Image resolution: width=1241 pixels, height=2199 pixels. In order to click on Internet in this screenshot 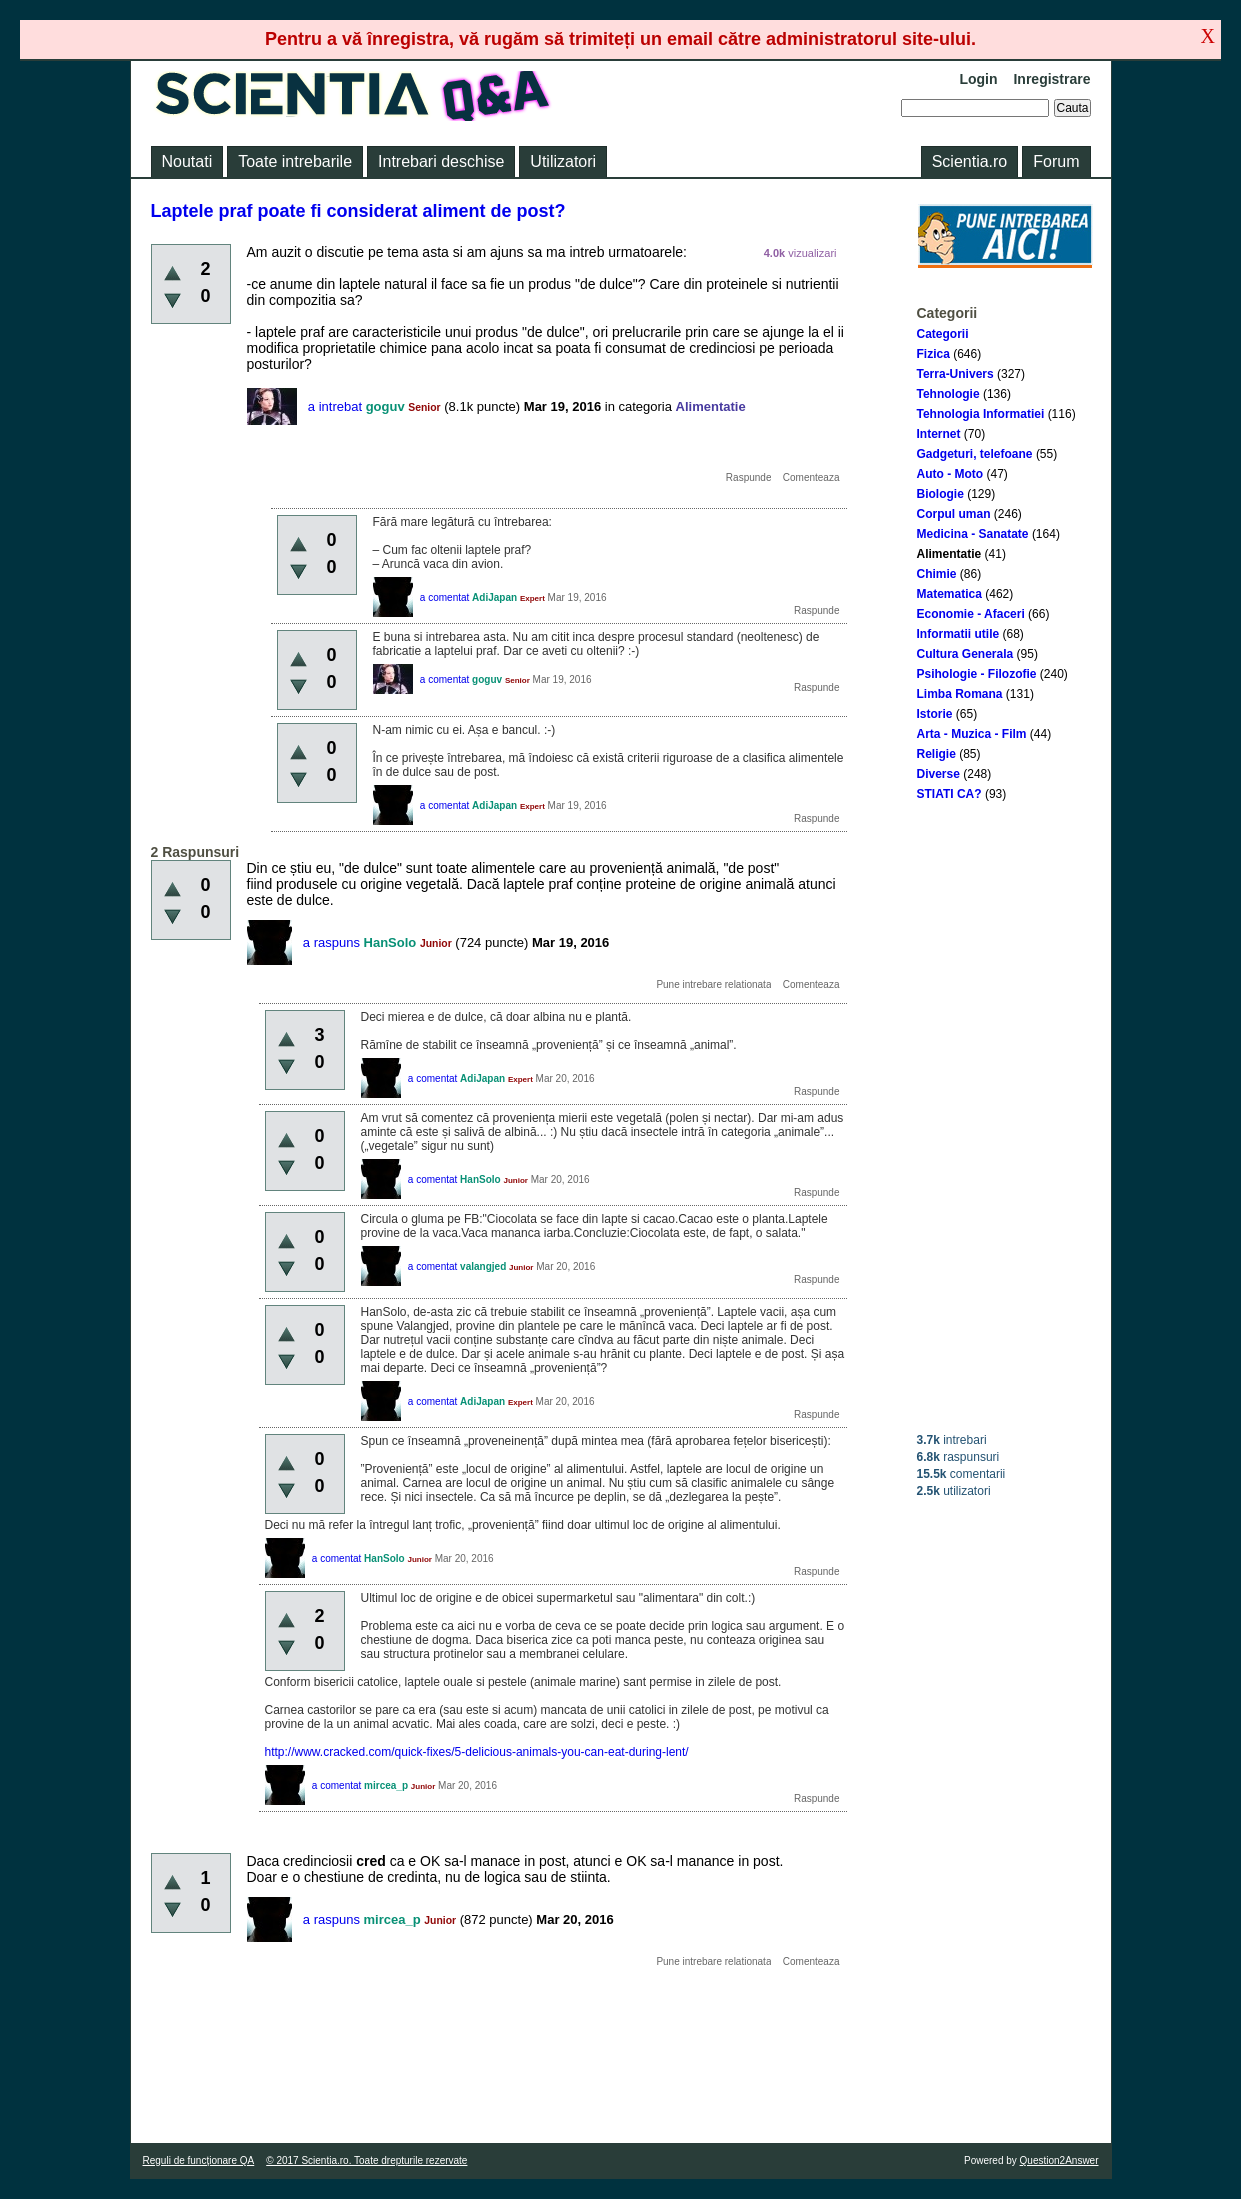, I will do `click(939, 434)`.